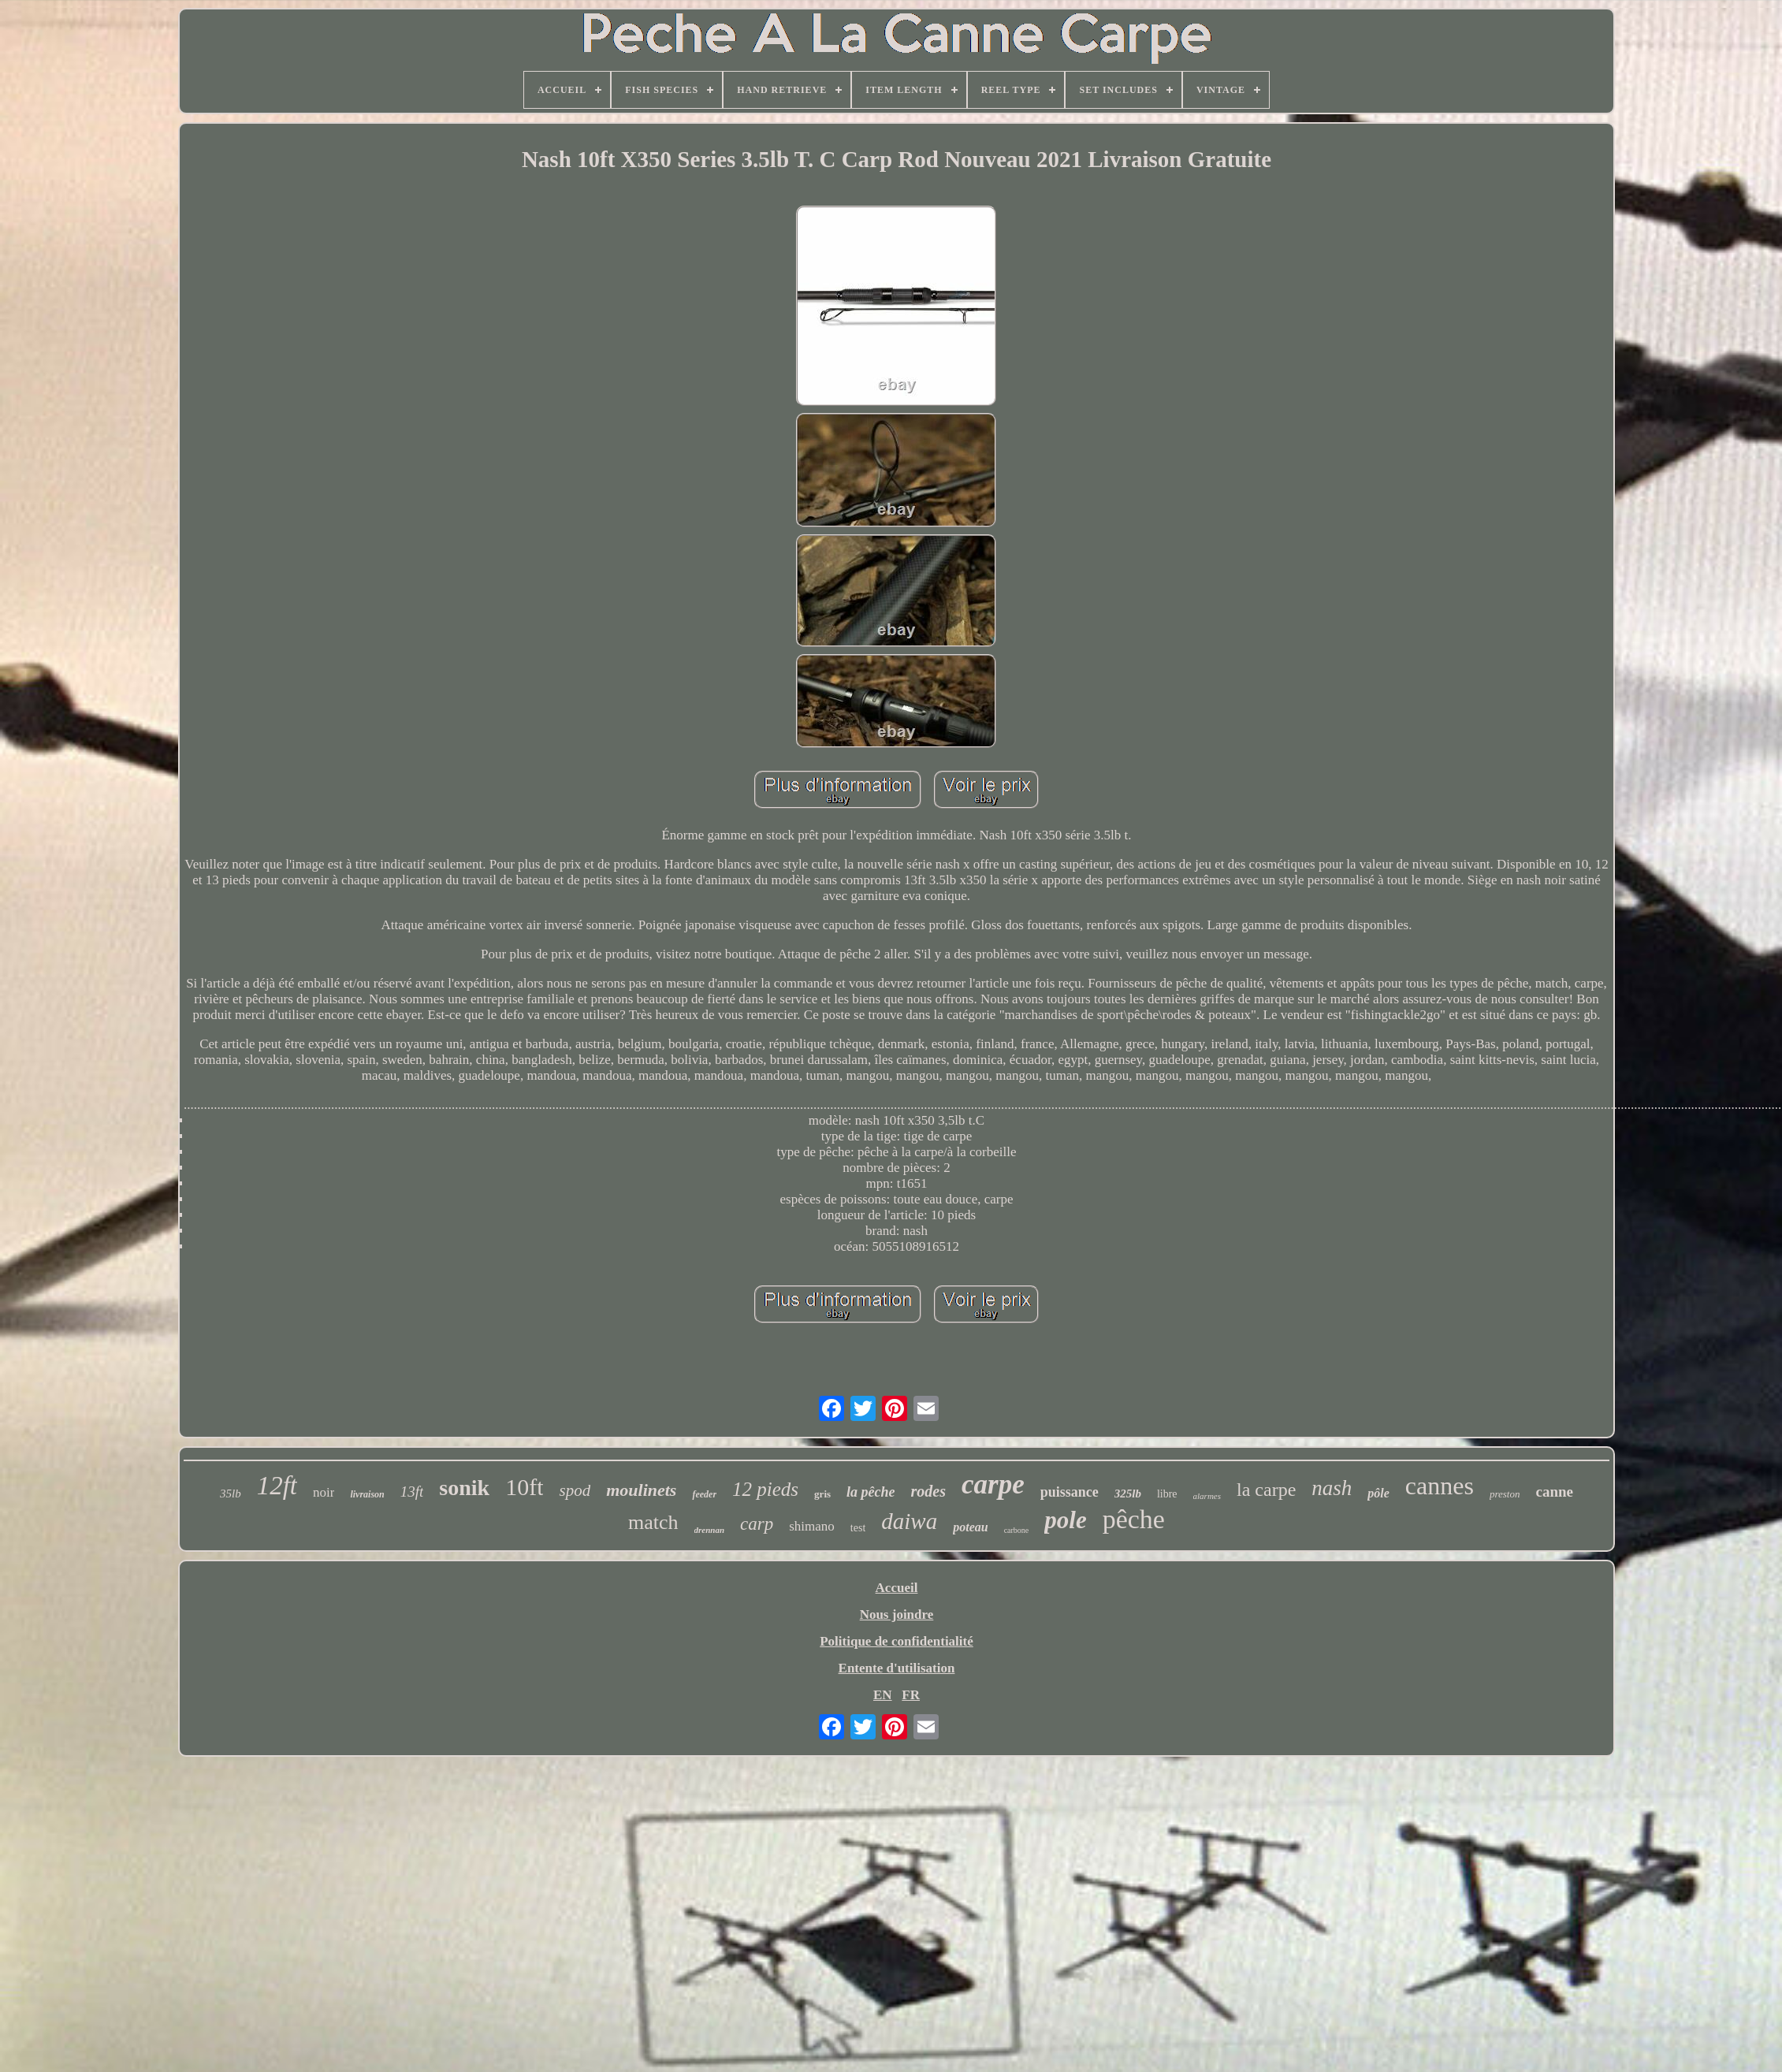  What do you see at coordinates (756, 1524) in the screenshot?
I see `carp` at bounding box center [756, 1524].